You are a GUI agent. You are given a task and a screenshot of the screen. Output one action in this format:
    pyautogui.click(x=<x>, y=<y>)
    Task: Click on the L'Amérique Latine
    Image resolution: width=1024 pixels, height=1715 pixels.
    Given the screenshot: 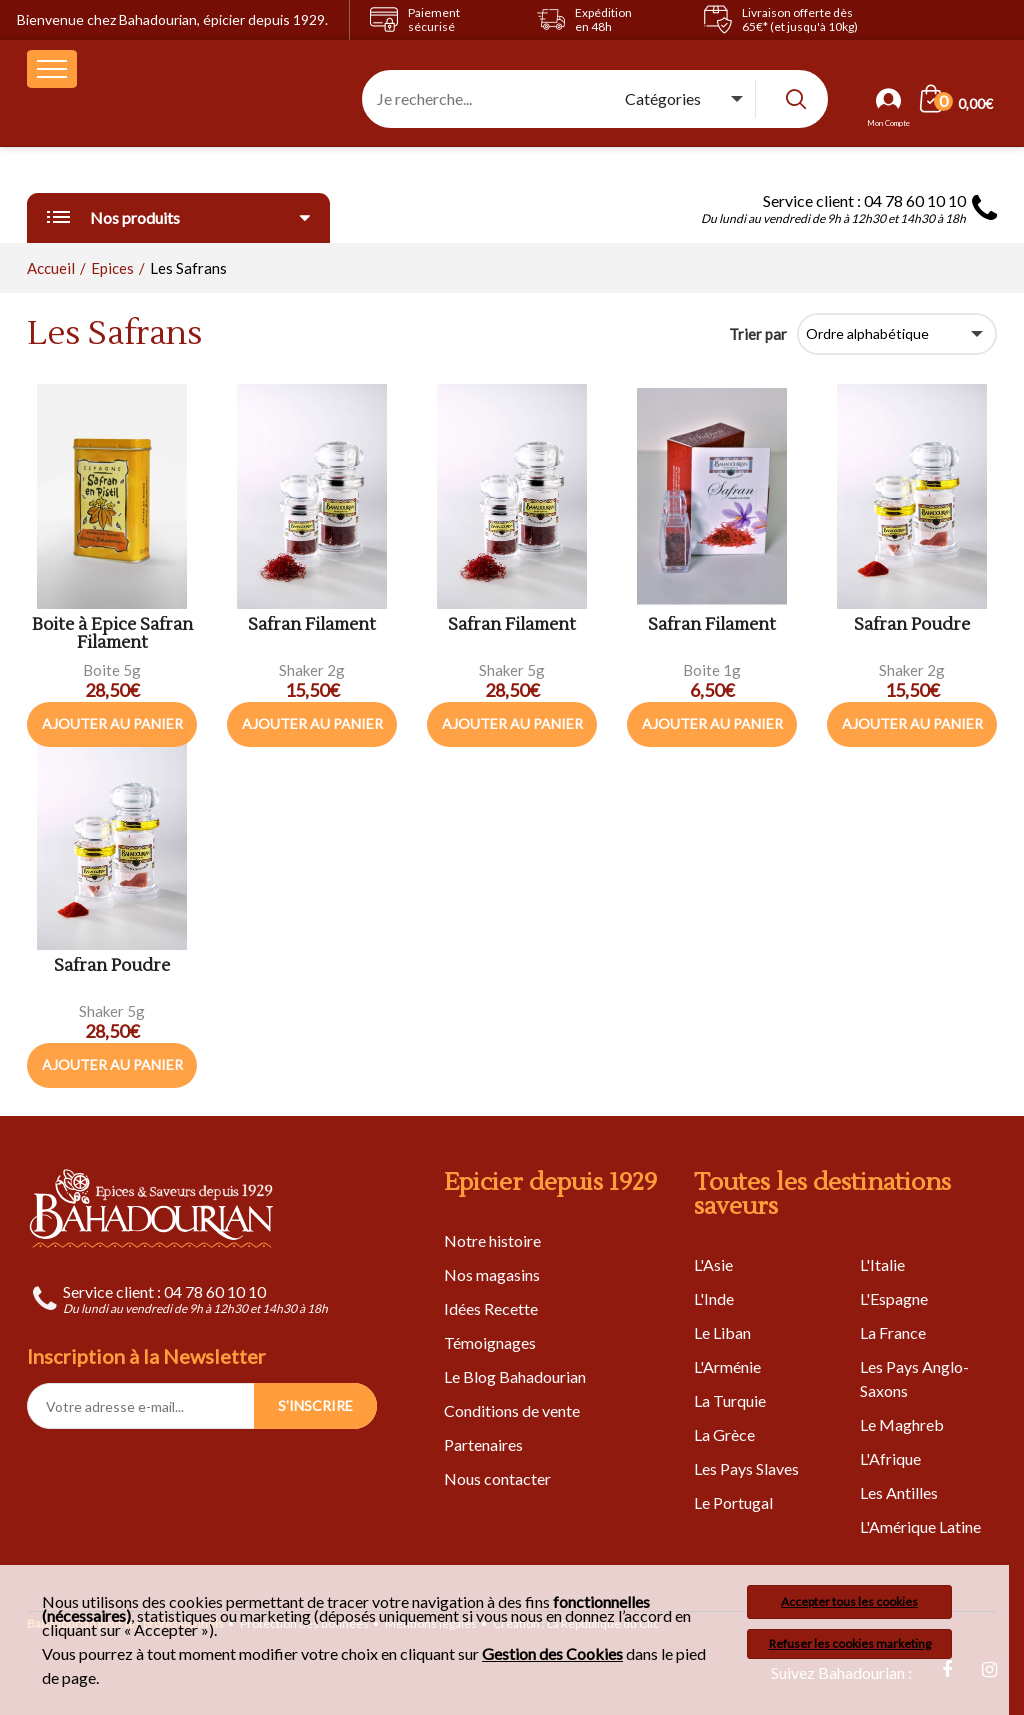 What is the action you would take?
    pyautogui.click(x=920, y=1526)
    